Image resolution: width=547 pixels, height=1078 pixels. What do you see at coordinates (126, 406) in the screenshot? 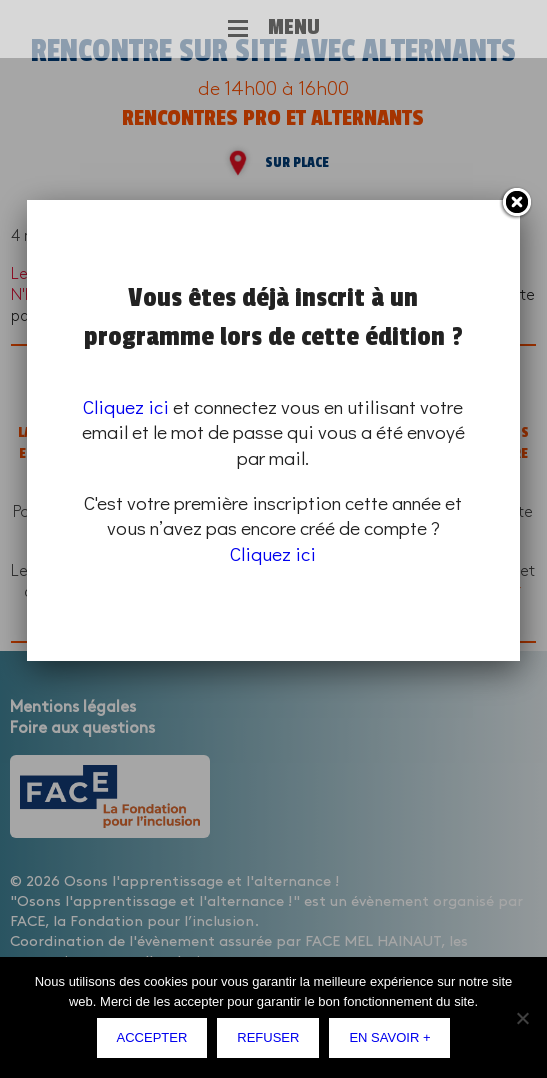
I see `Cliquez ici` at bounding box center [126, 406].